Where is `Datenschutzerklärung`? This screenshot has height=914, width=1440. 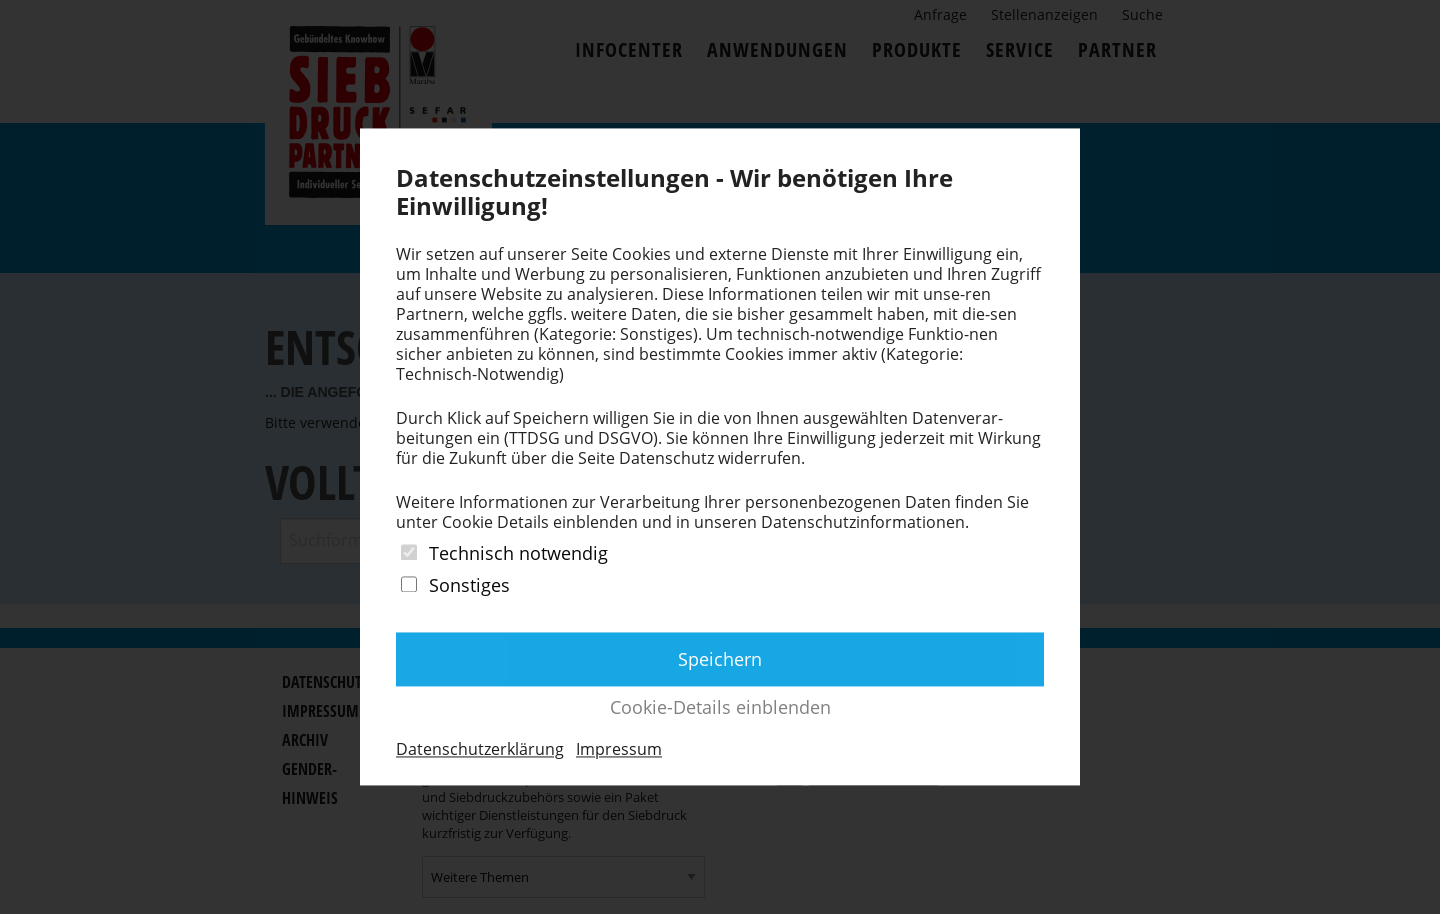
Datenschutzerklärung is located at coordinates (480, 749).